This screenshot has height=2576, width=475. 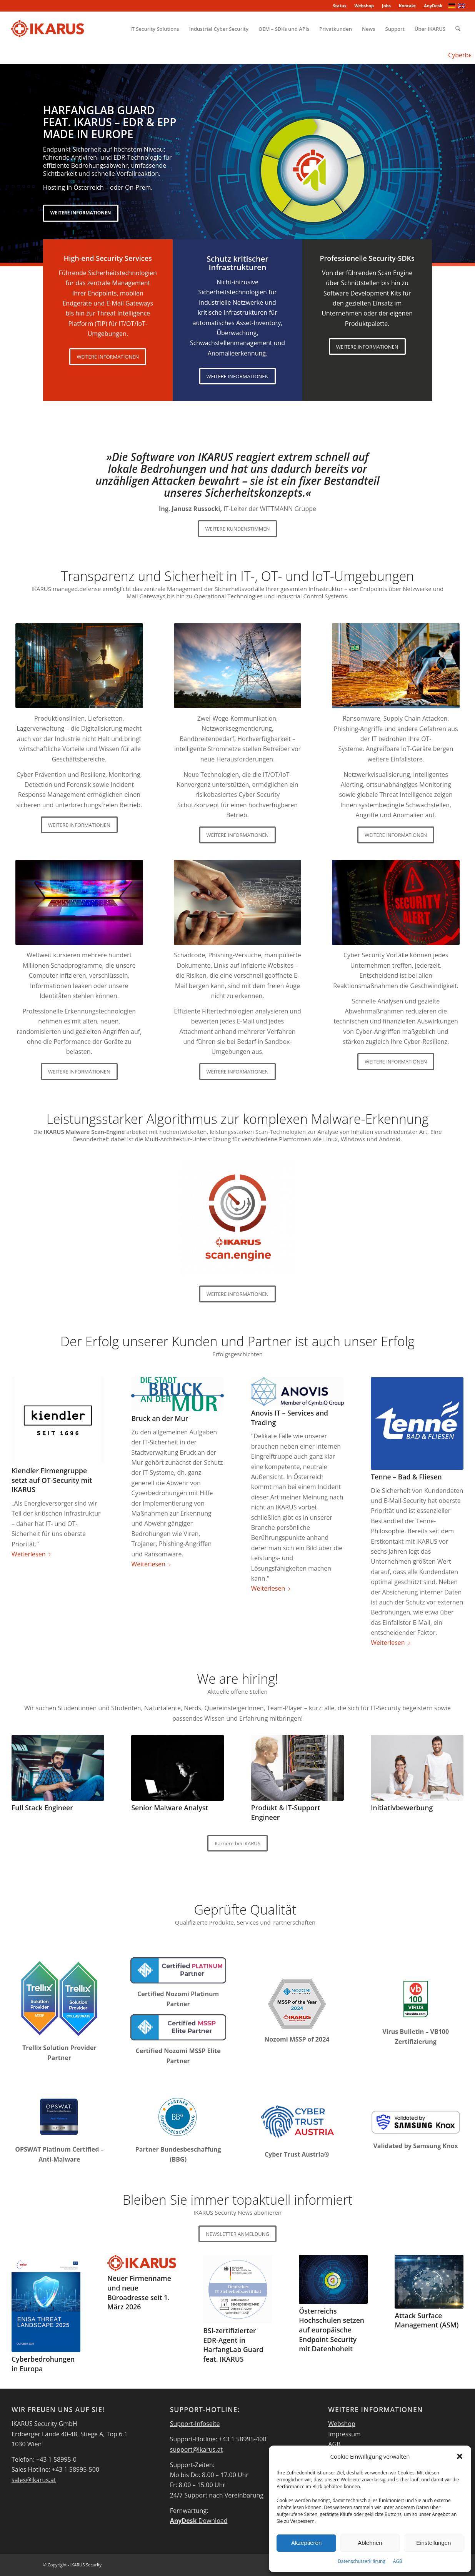 I want to click on Neuer Firmenname und neue Büroadresse seit 1. März 2026, so click(x=139, y=2292).